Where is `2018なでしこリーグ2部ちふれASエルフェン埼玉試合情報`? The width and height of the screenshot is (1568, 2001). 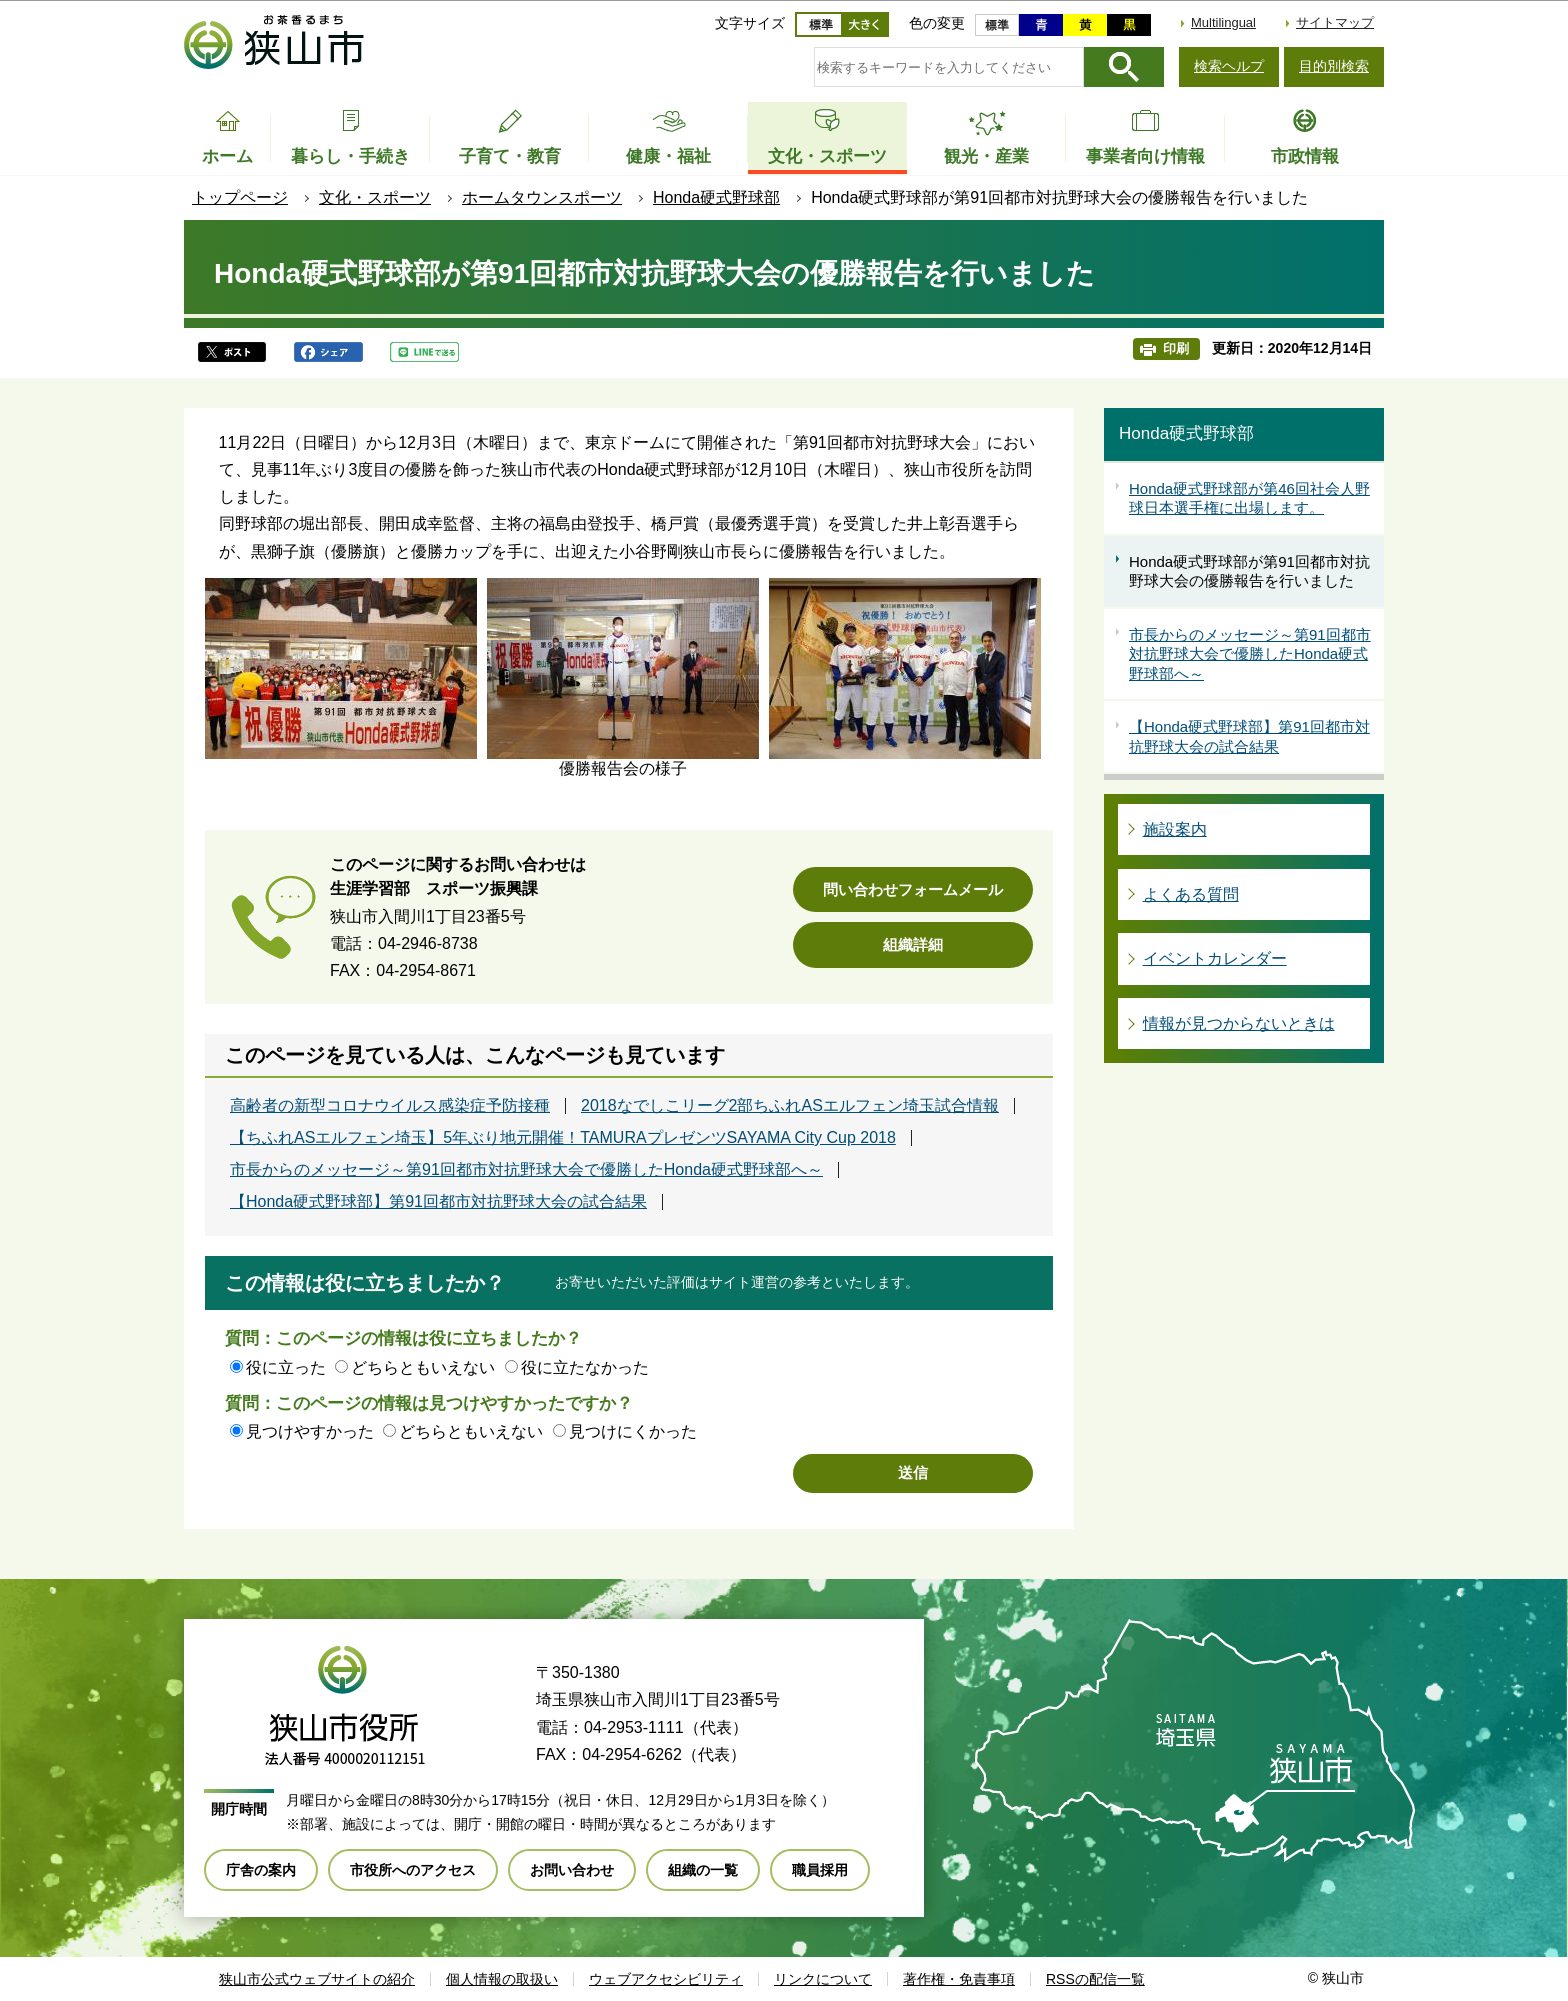 2018なでしこリーグ2部ちふれASエルフェン埼玉試合情報 is located at coordinates (790, 1106).